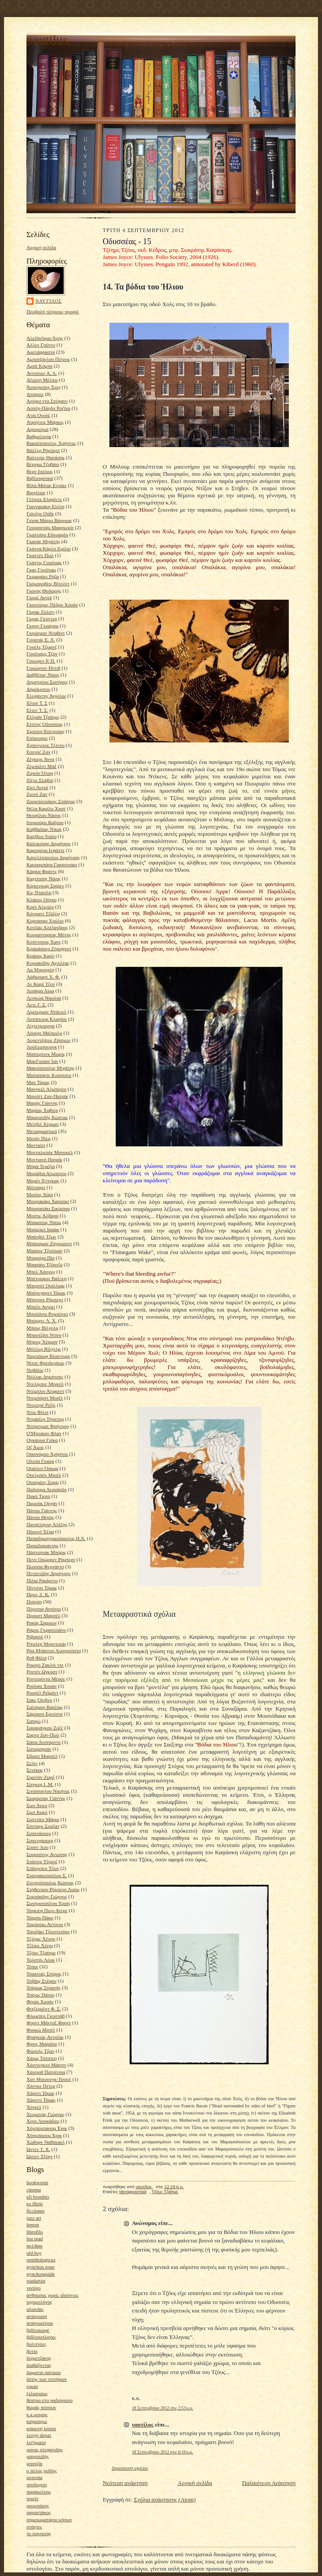 The height and width of the screenshot is (2576, 322). I want to click on Μακρόπουλος Μιχάλης, so click(50, 1068).